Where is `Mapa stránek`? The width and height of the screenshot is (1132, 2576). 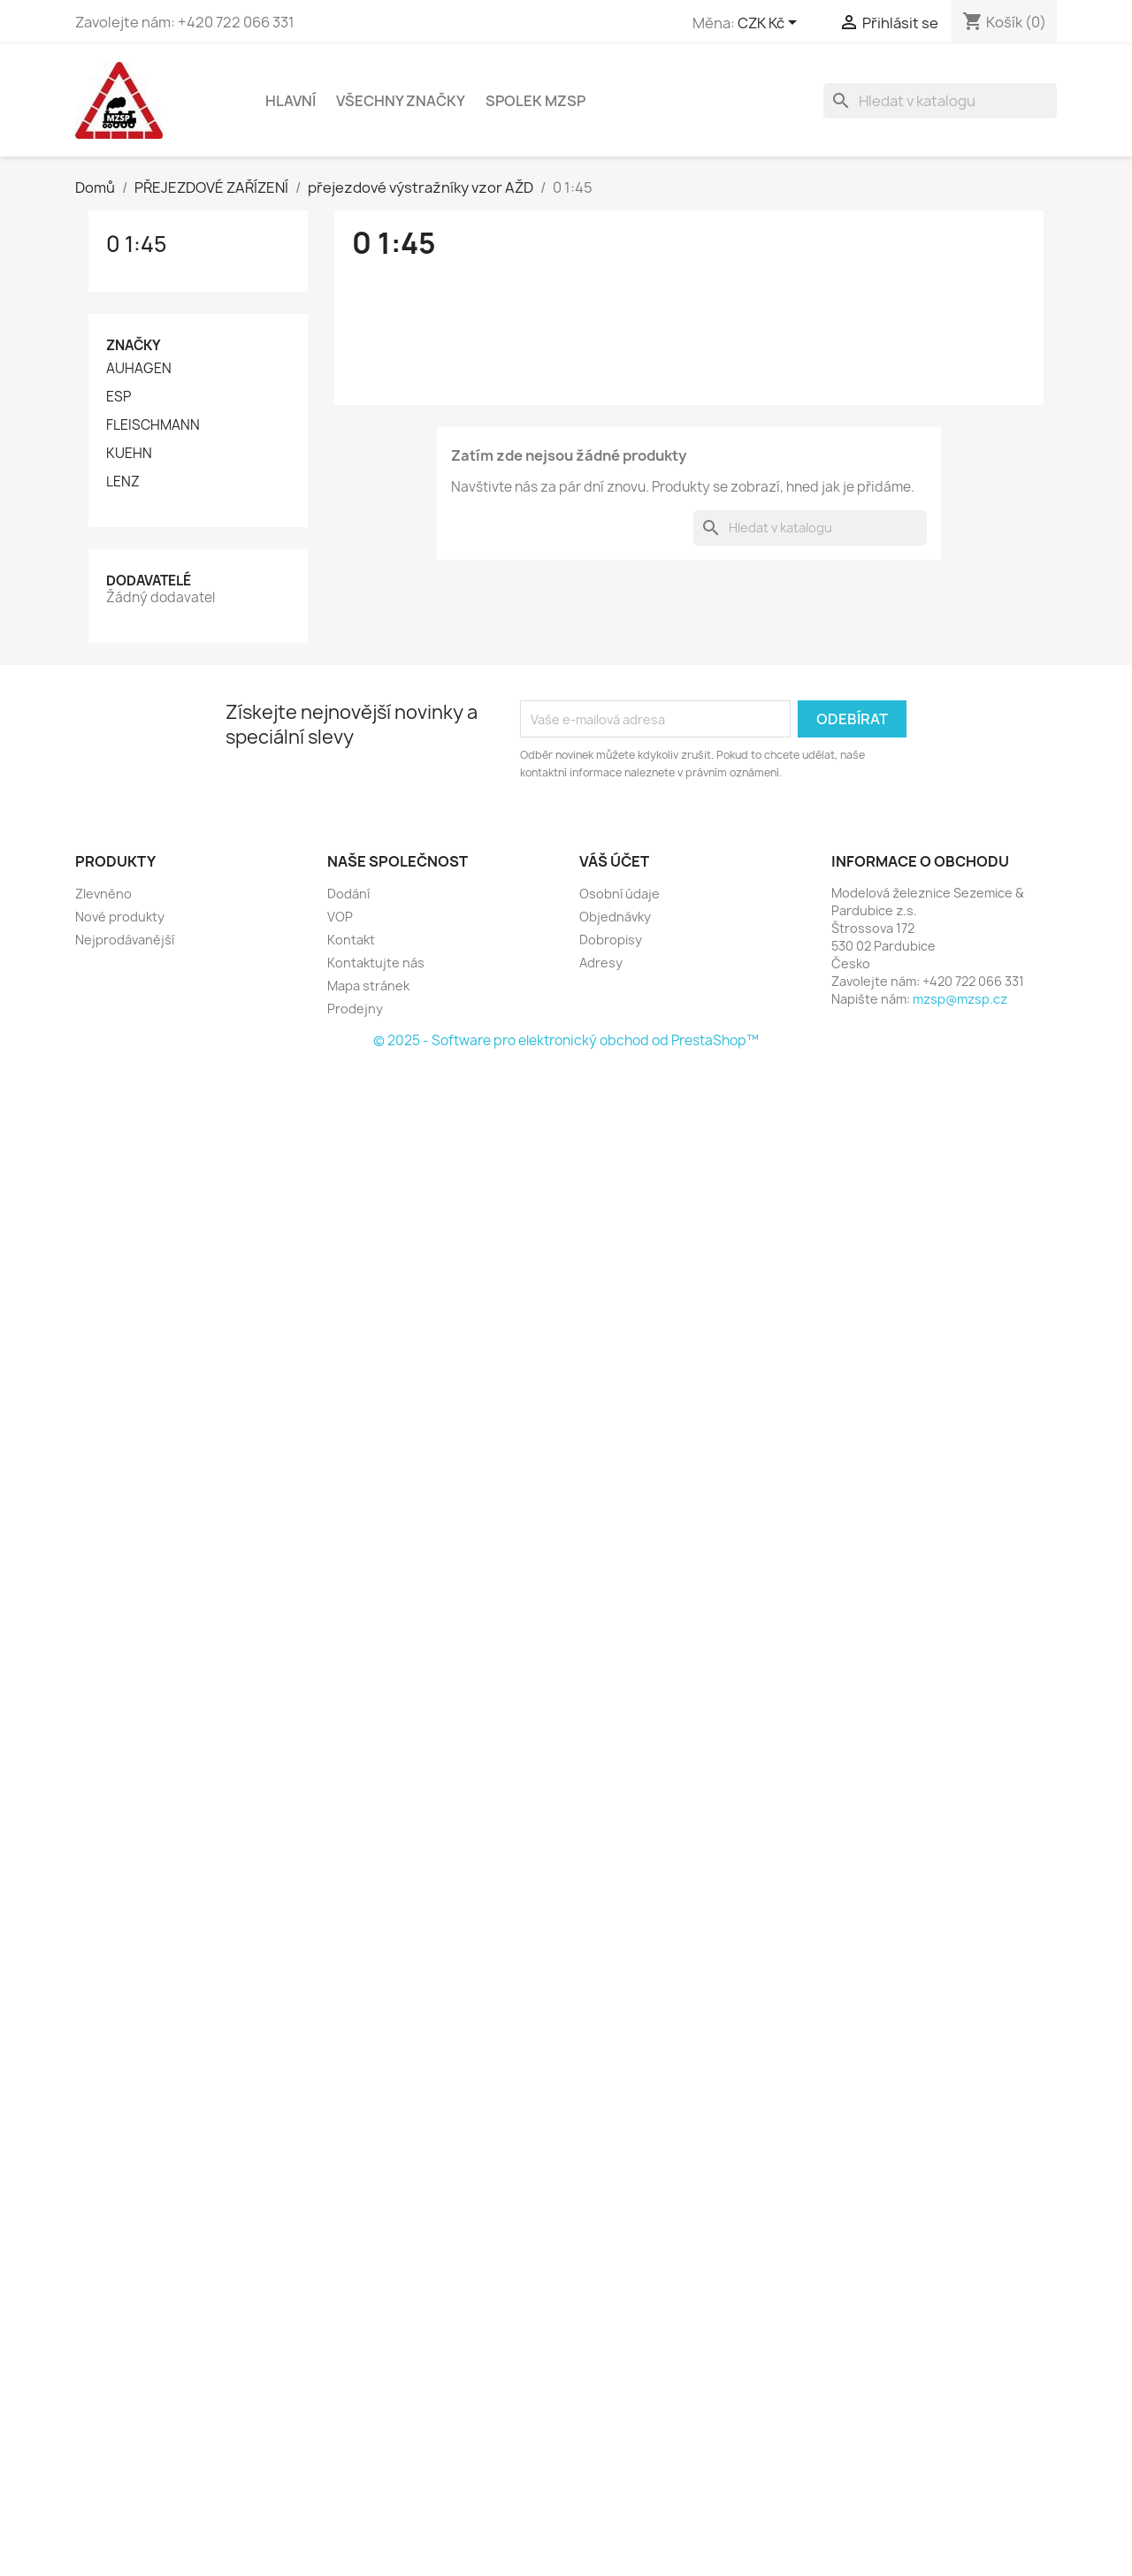 Mapa stránek is located at coordinates (368, 985).